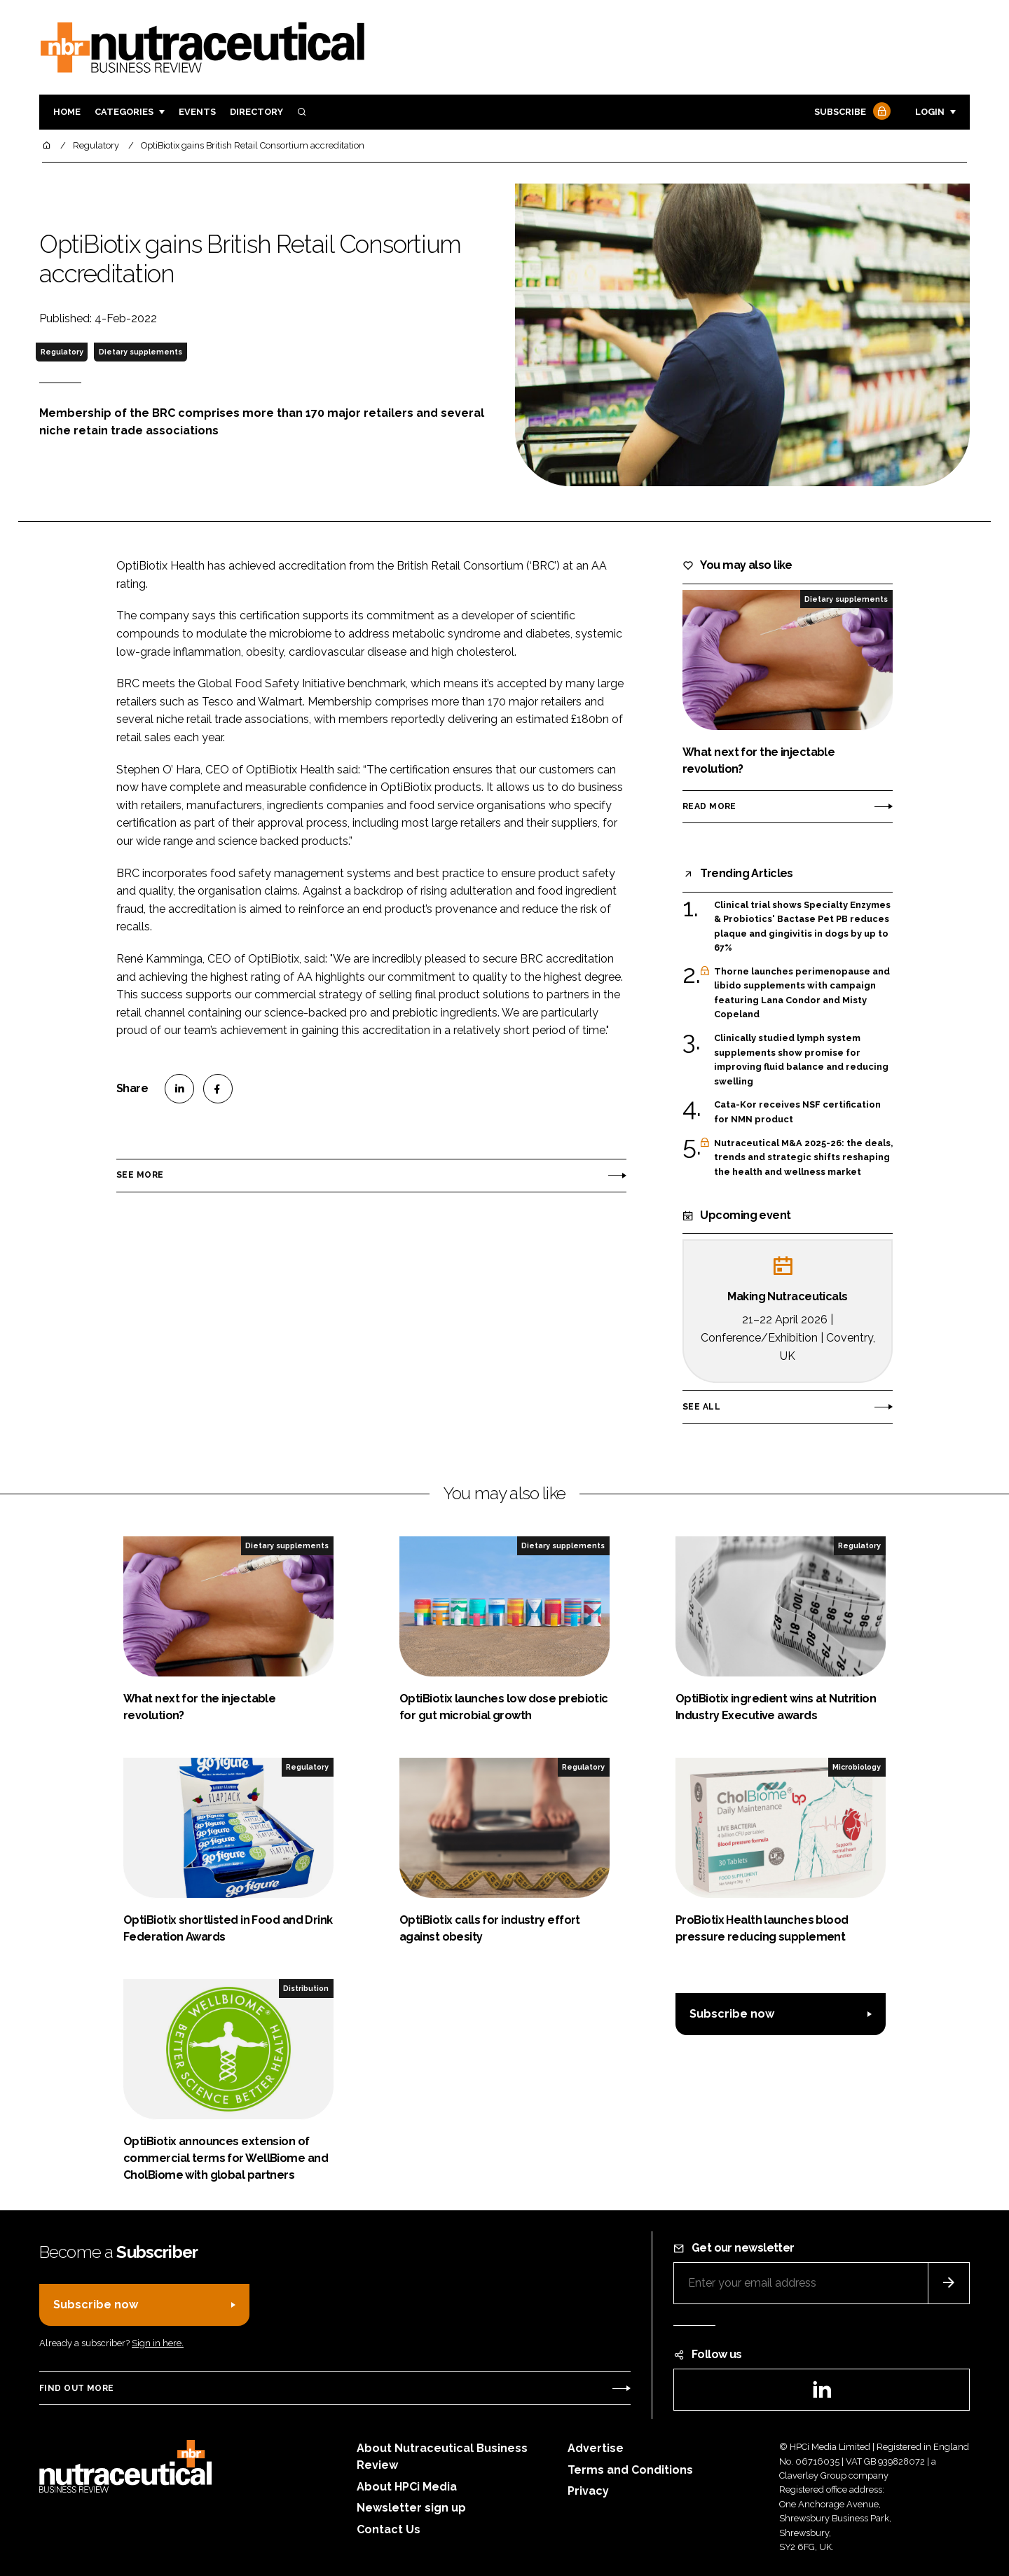  Describe the element at coordinates (197, 111) in the screenshot. I see `Events` at that location.